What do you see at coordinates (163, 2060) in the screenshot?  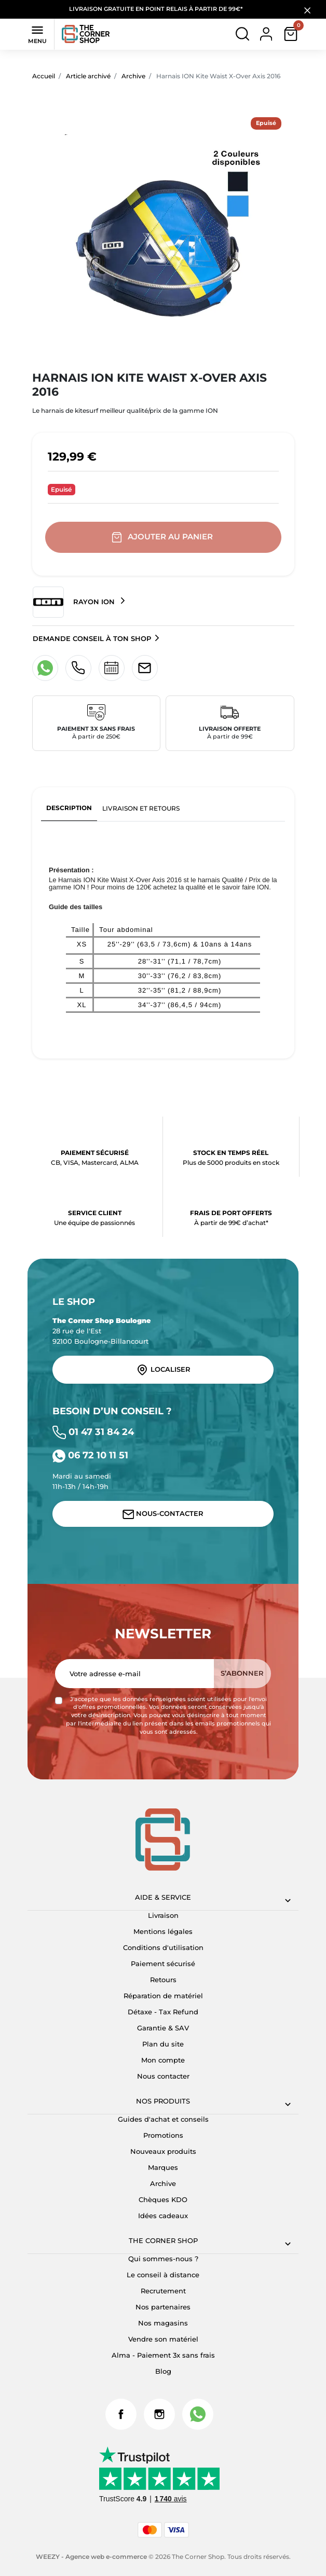 I see `Mon compte` at bounding box center [163, 2060].